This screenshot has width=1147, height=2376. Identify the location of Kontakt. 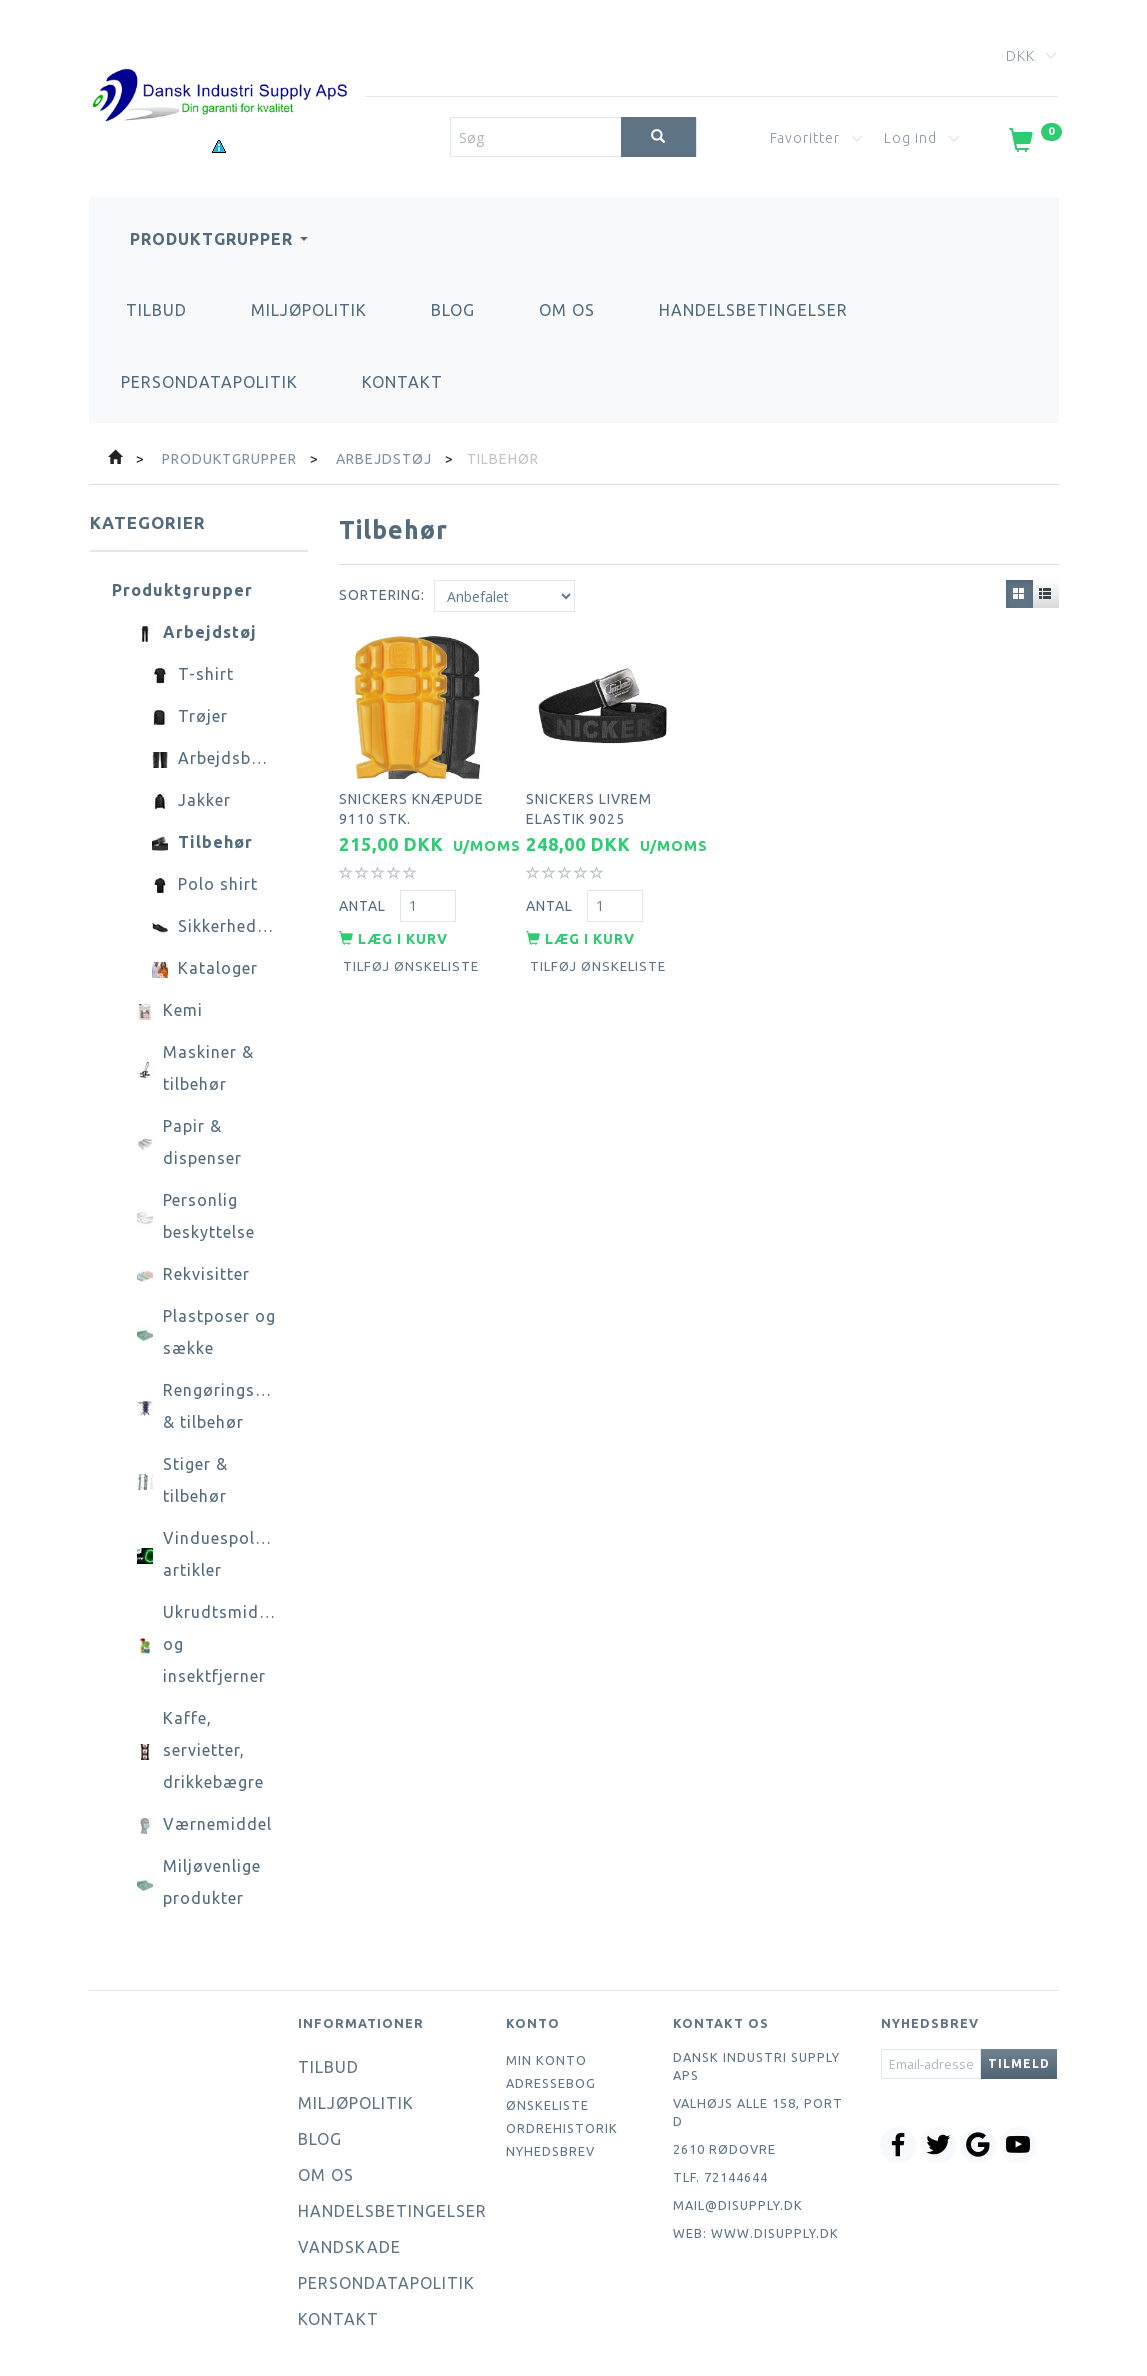
(402, 382).